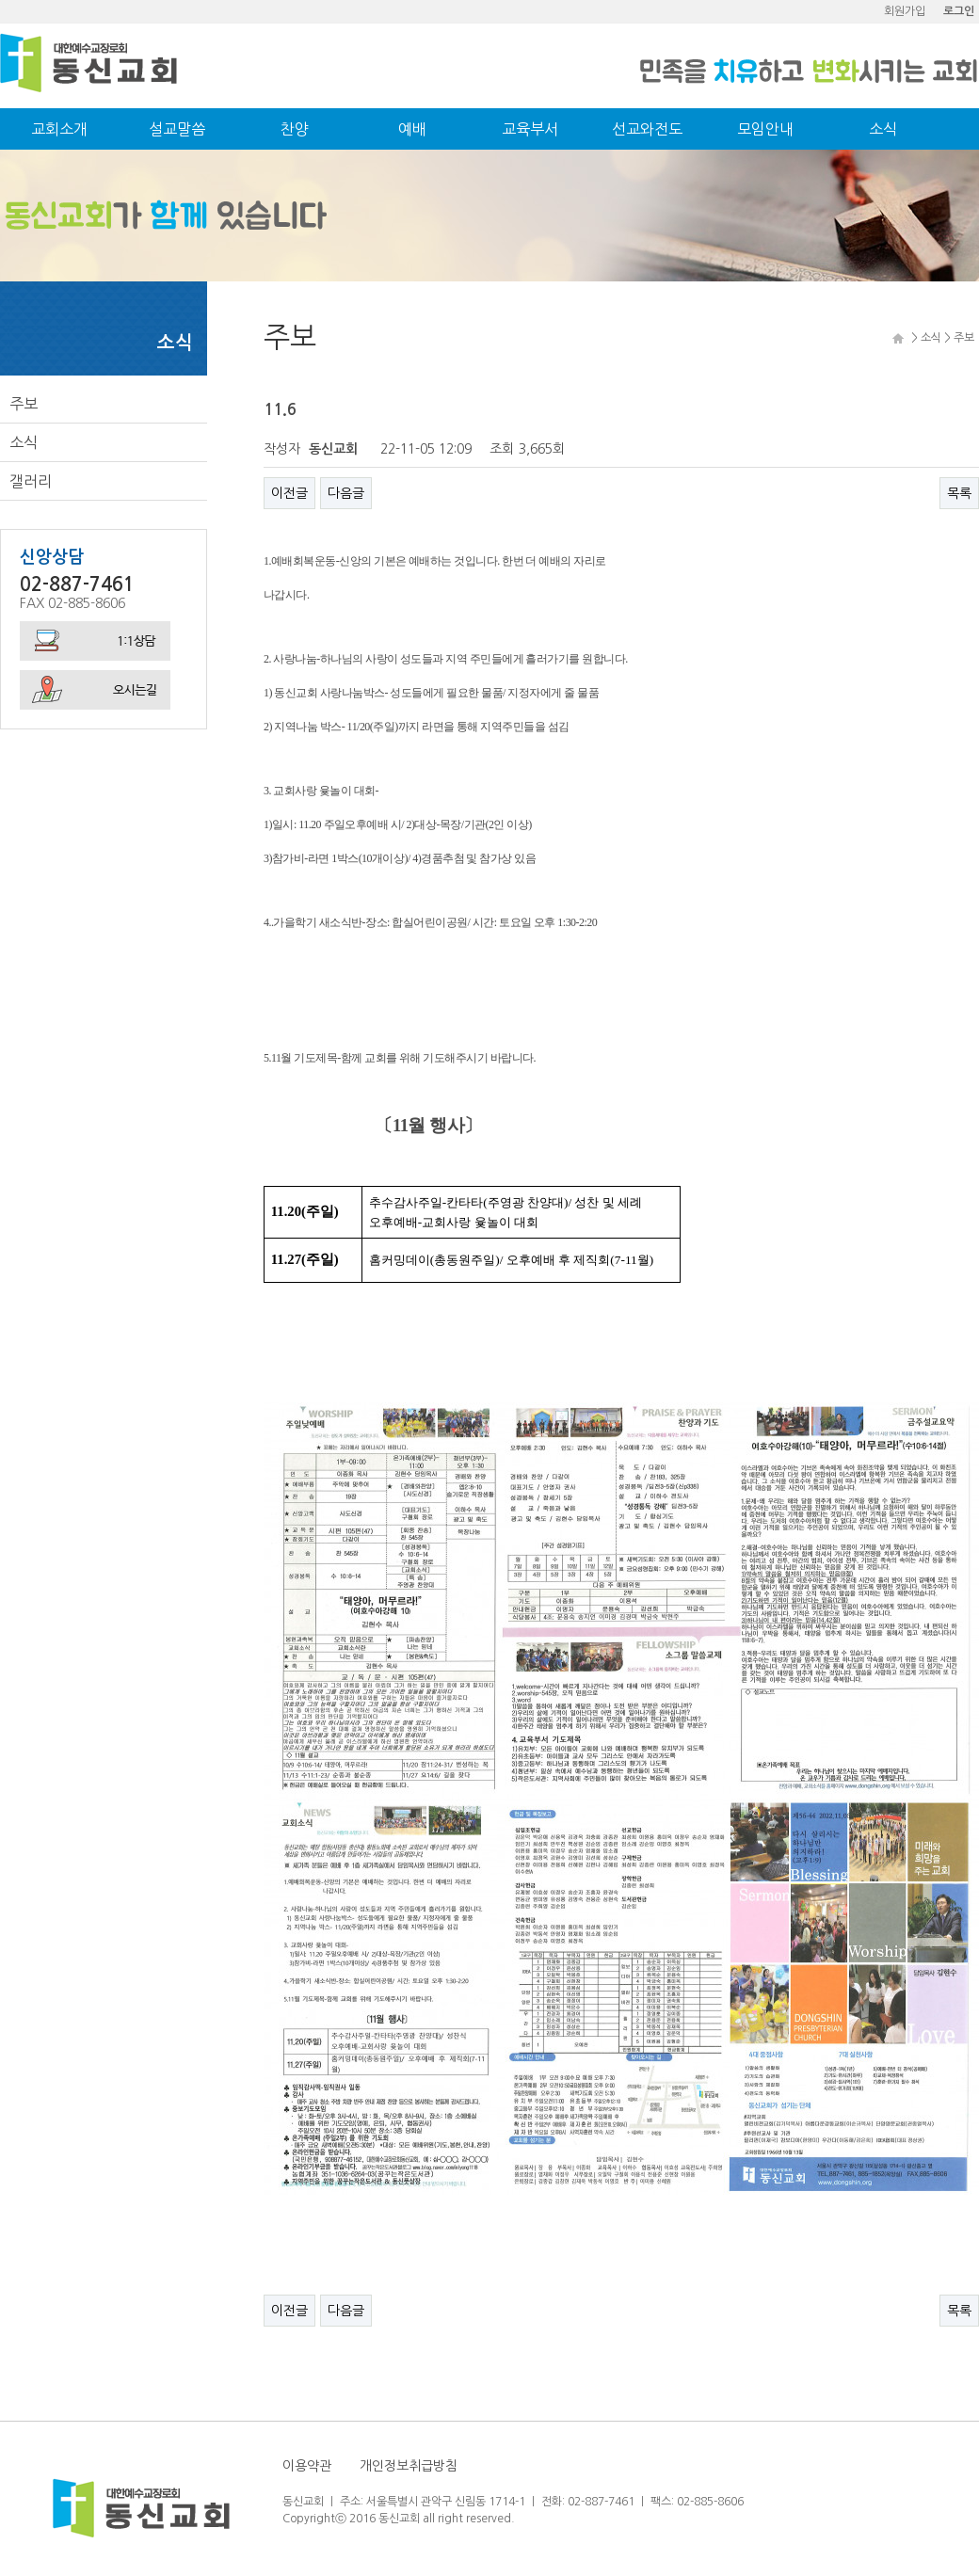 This screenshot has width=979, height=2576. Describe the element at coordinates (177, 128) in the screenshot. I see `설교말씀` at that location.